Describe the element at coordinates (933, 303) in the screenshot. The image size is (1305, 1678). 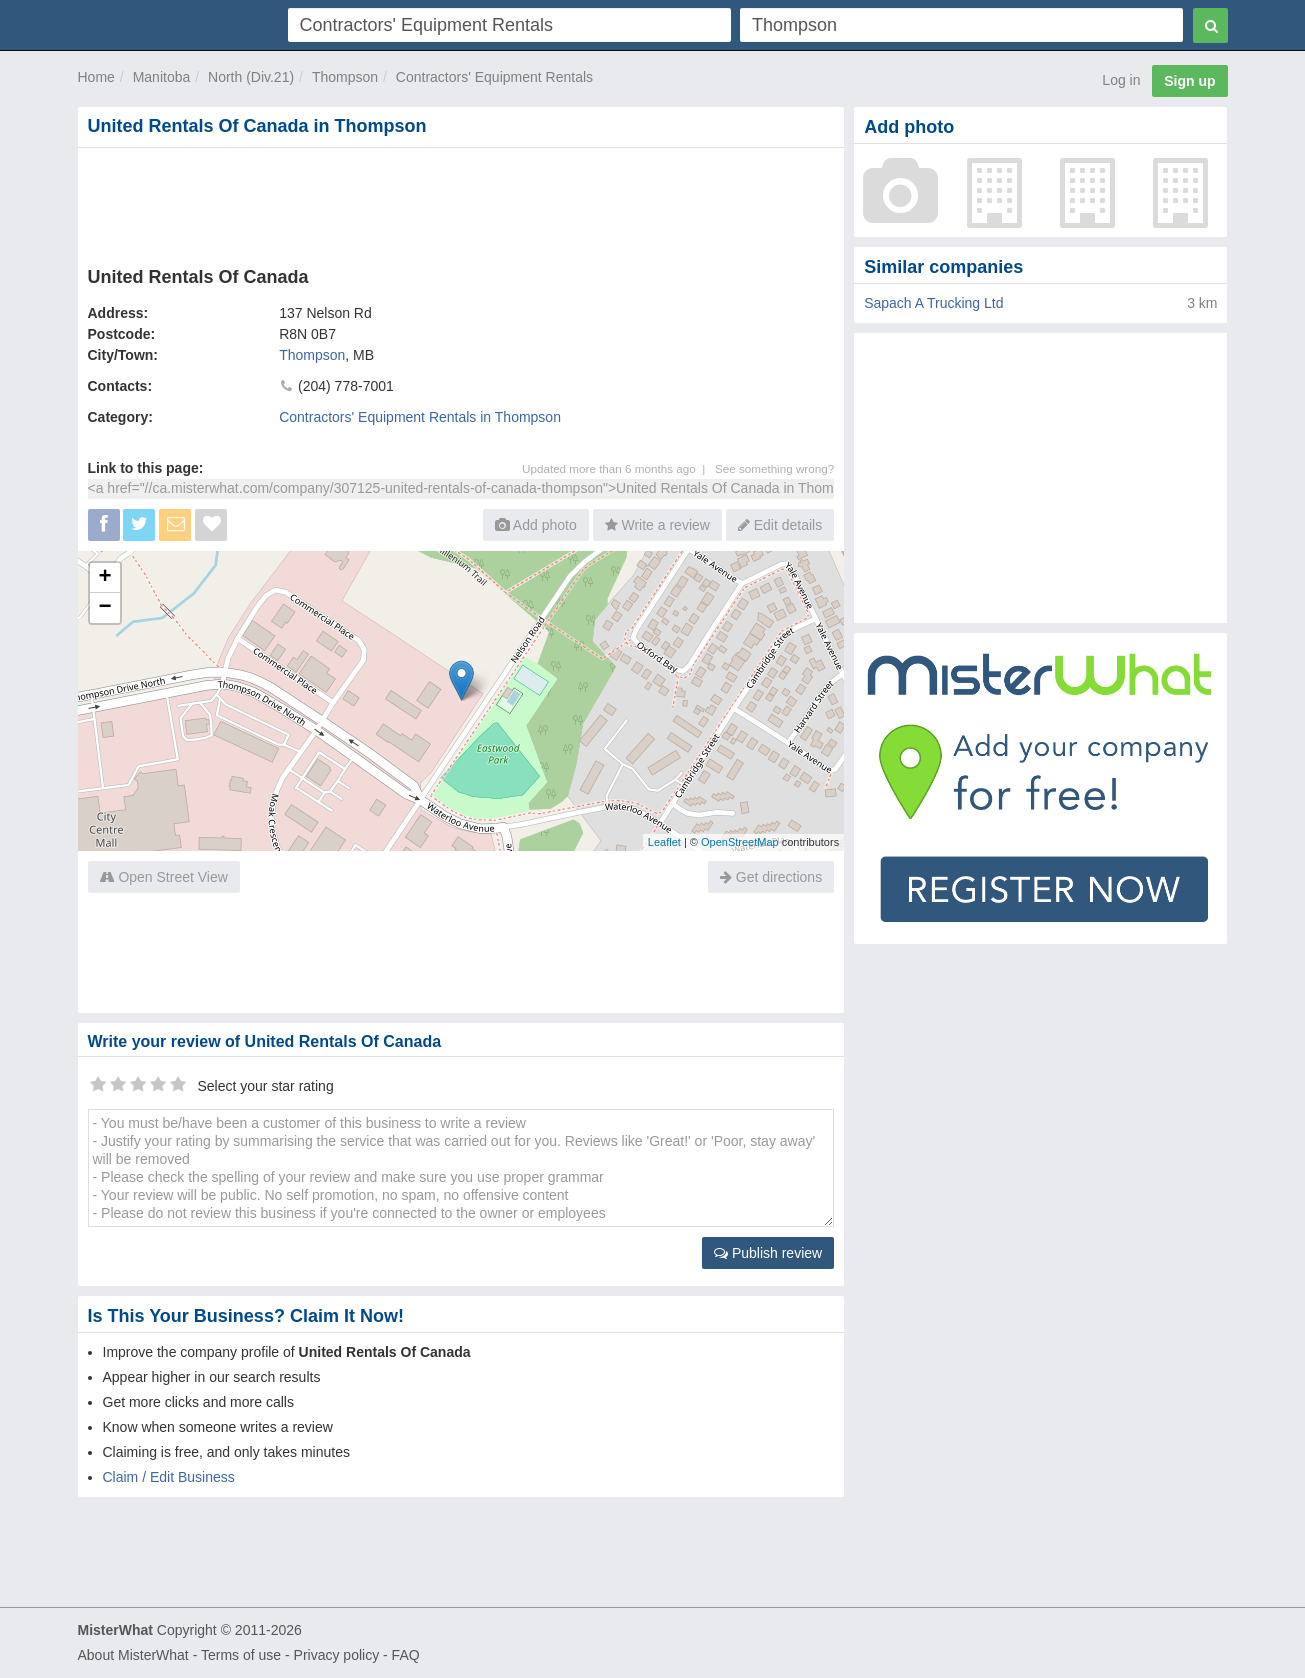
I see `Sapach A Trucking Ltd` at that location.